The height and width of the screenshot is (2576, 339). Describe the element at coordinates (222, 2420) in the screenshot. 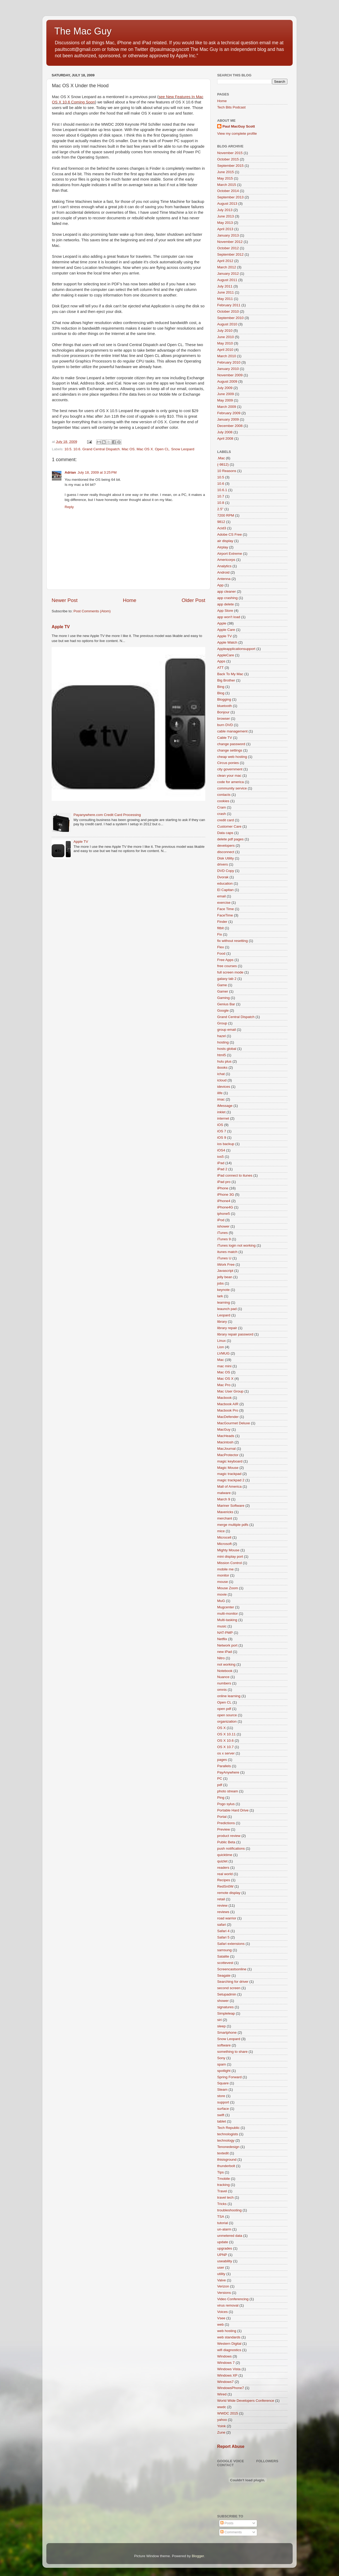

I see `yahoo` at that location.